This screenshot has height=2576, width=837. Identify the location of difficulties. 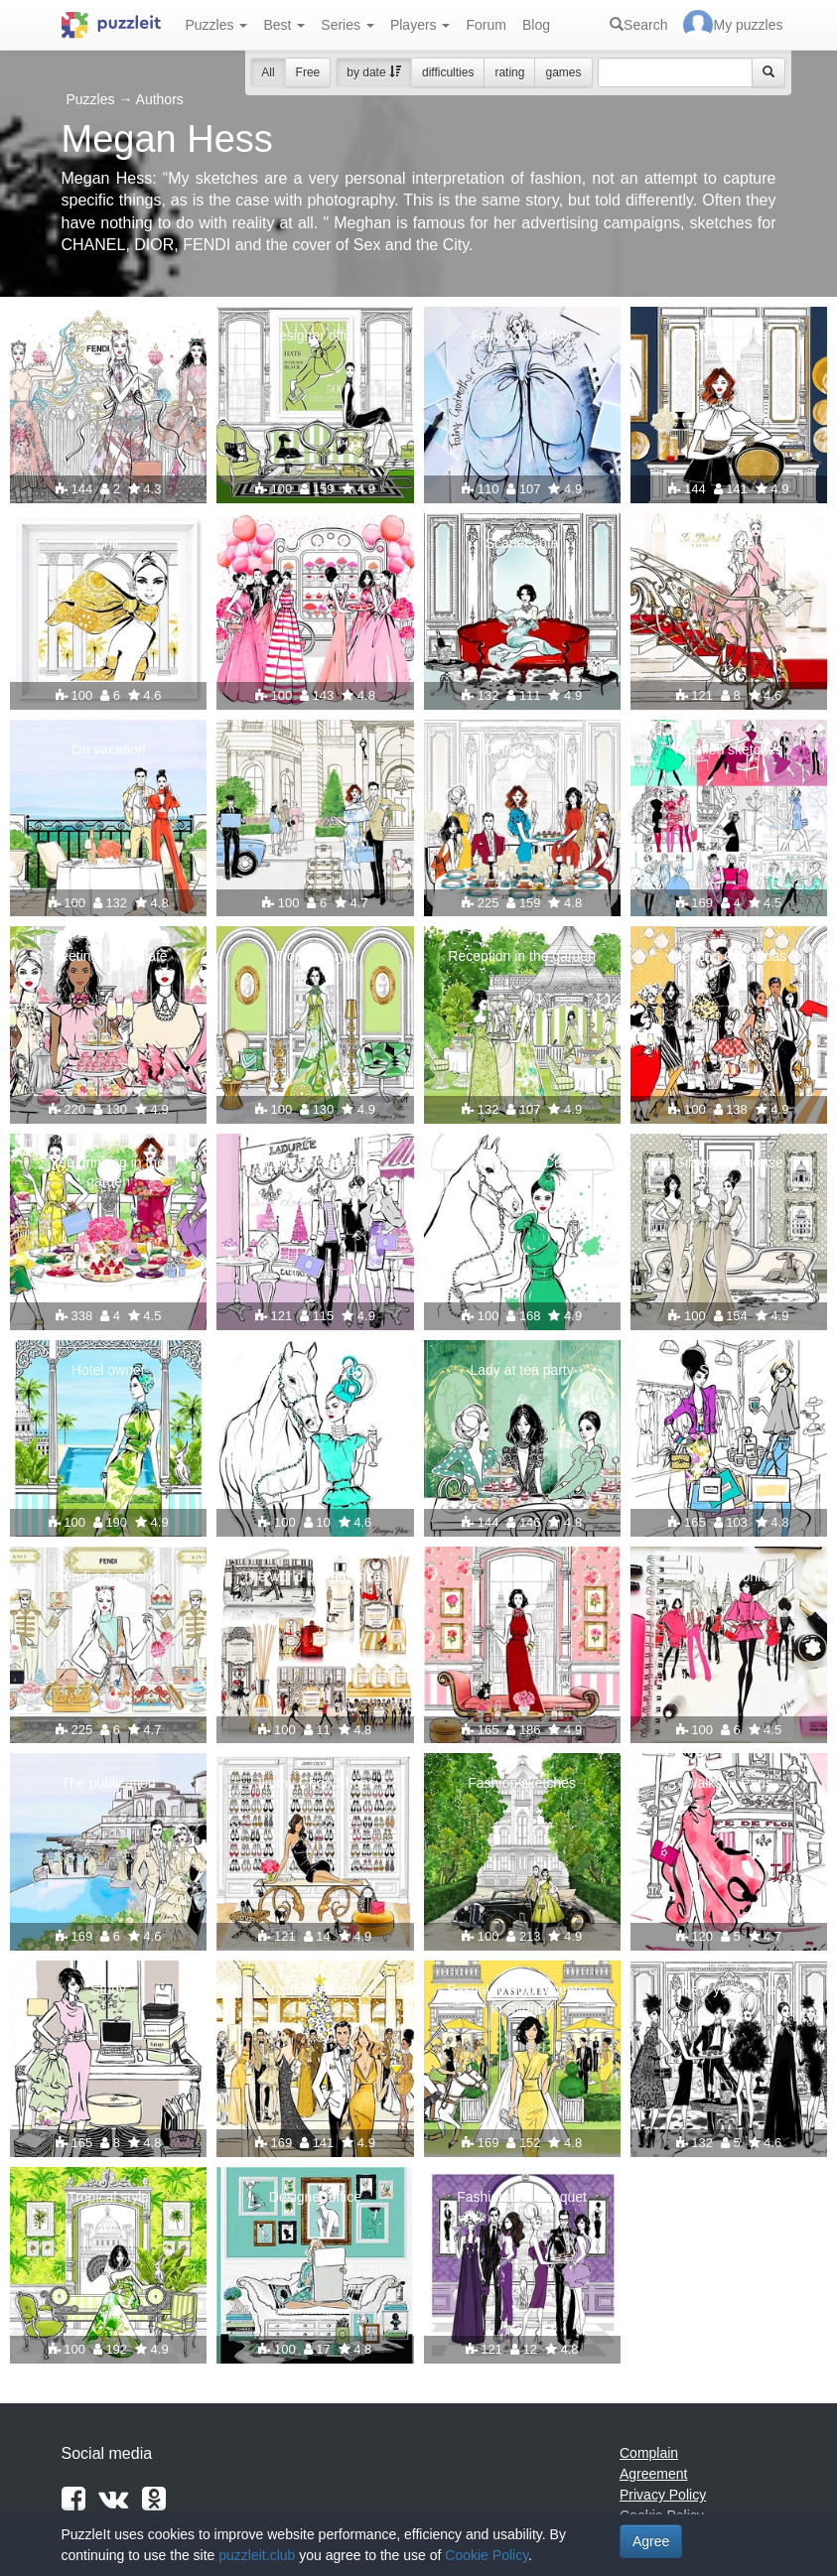
(448, 72).